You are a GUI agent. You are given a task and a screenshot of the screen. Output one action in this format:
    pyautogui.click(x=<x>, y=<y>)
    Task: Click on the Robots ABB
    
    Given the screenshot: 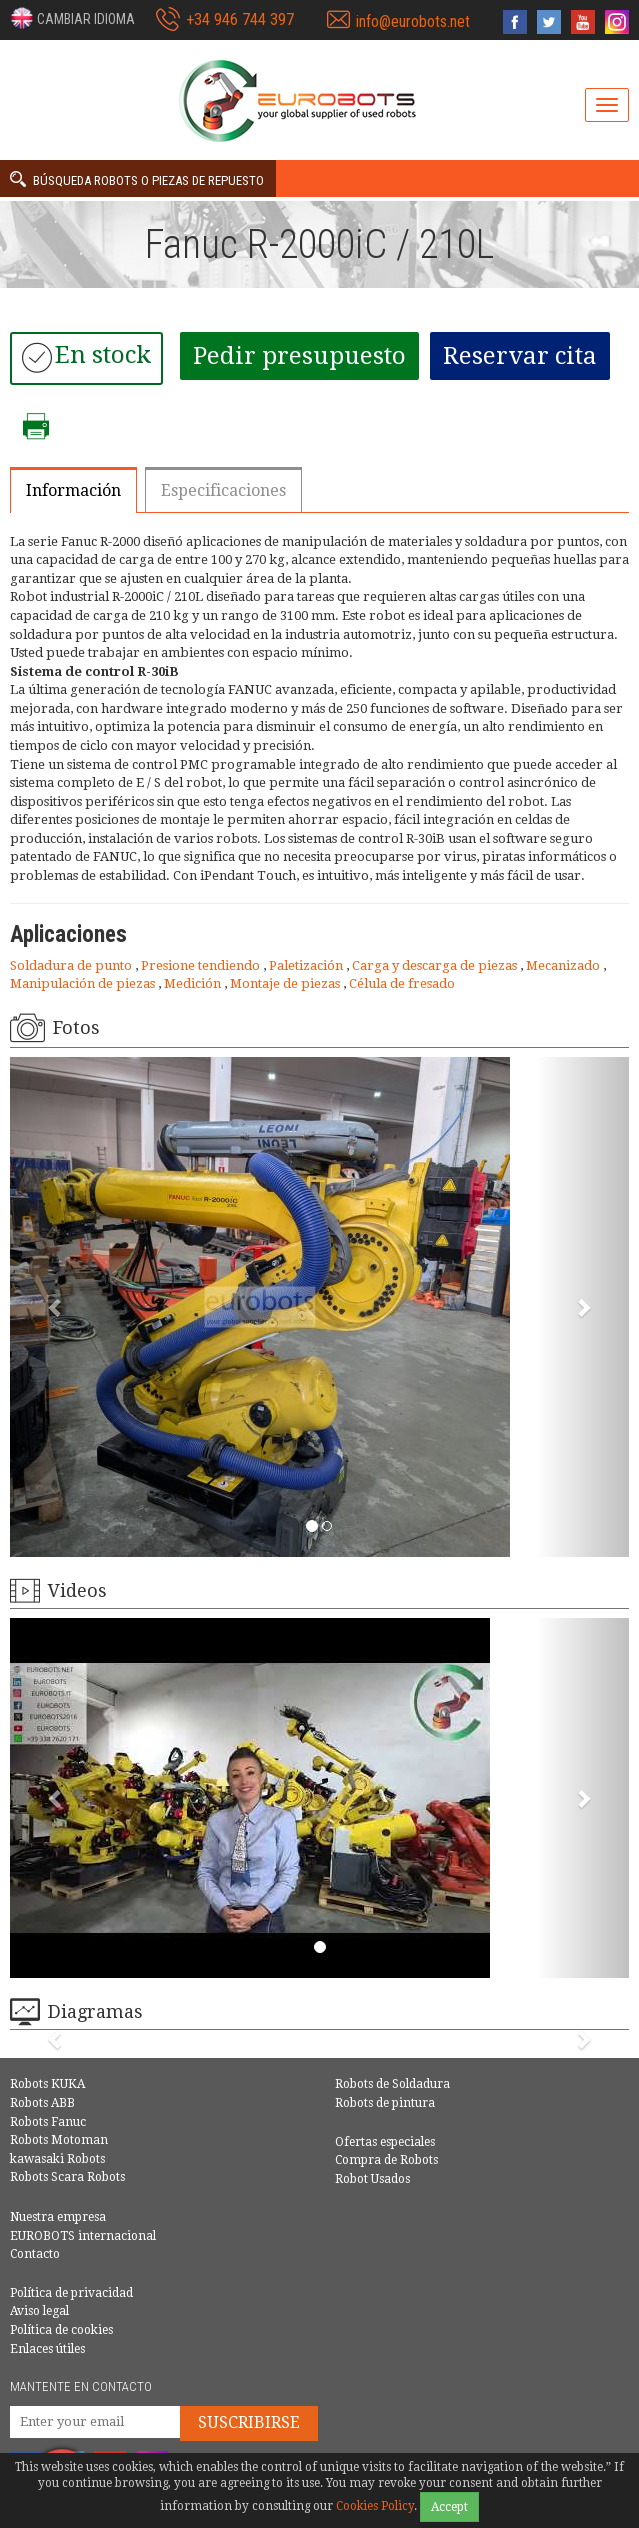 What is the action you would take?
    pyautogui.click(x=42, y=2103)
    